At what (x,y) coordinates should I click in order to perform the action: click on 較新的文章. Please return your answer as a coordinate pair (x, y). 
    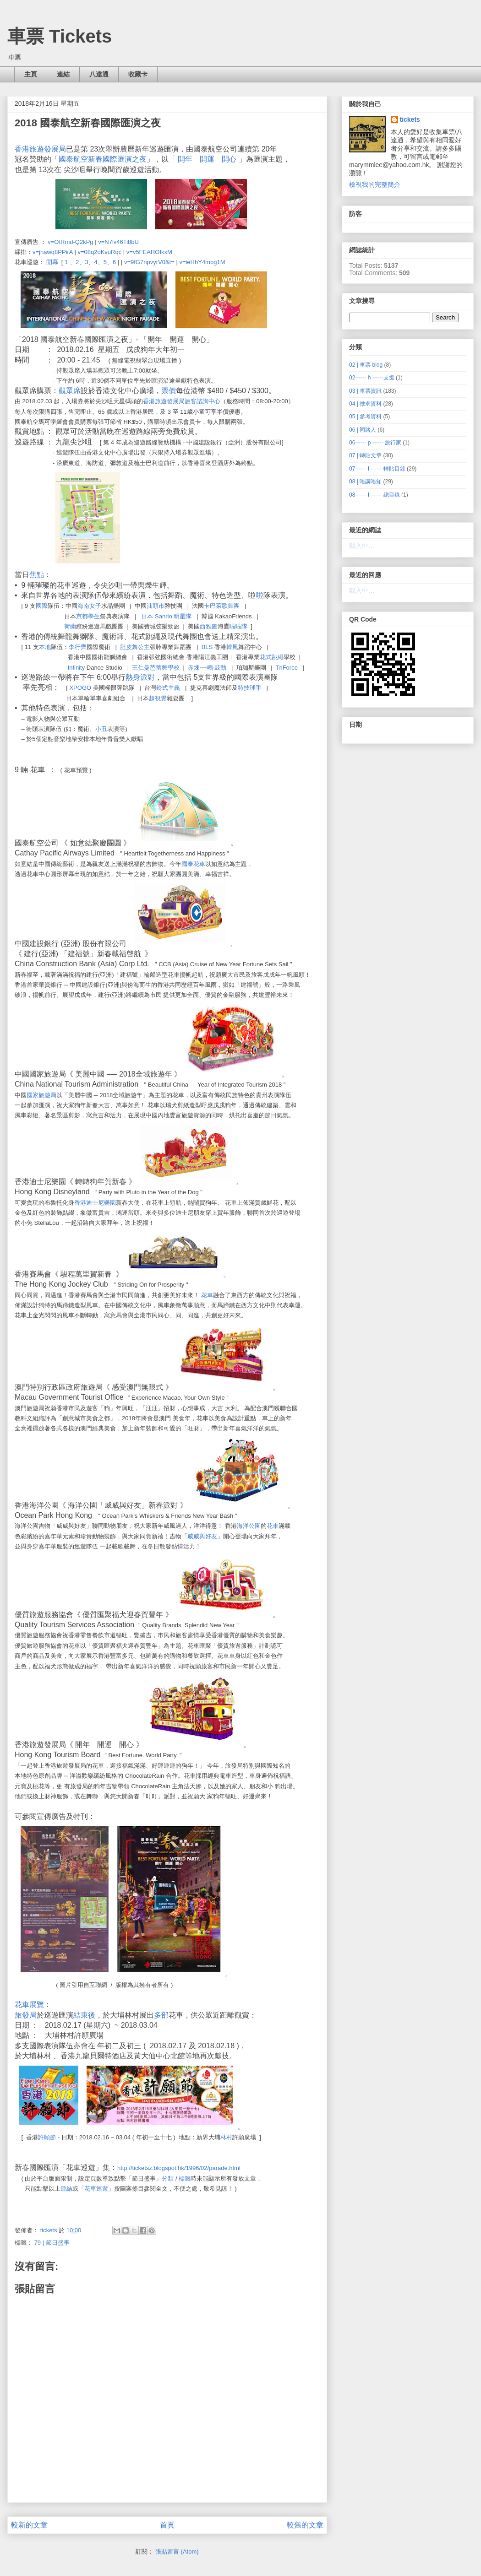
    Looking at the image, I should click on (29, 2525).